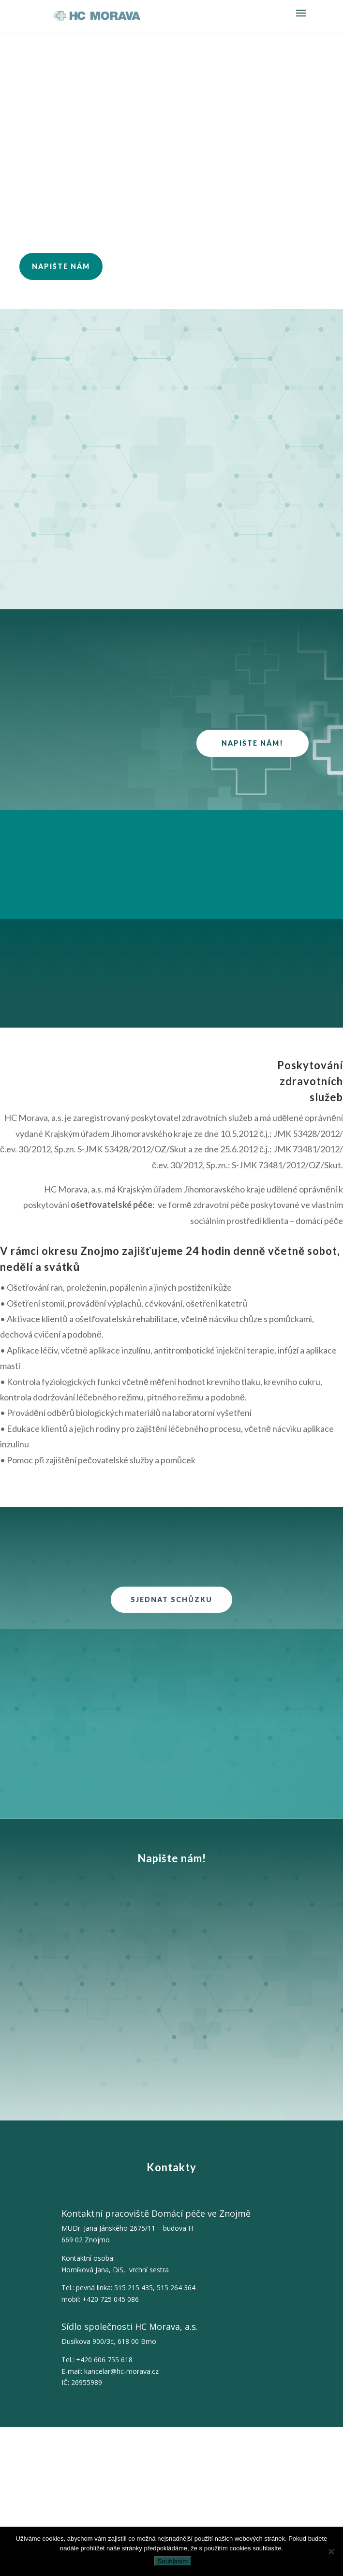 This screenshot has height=2576, width=343. Describe the element at coordinates (252, 743) in the screenshot. I see `Napište nám!` at that location.